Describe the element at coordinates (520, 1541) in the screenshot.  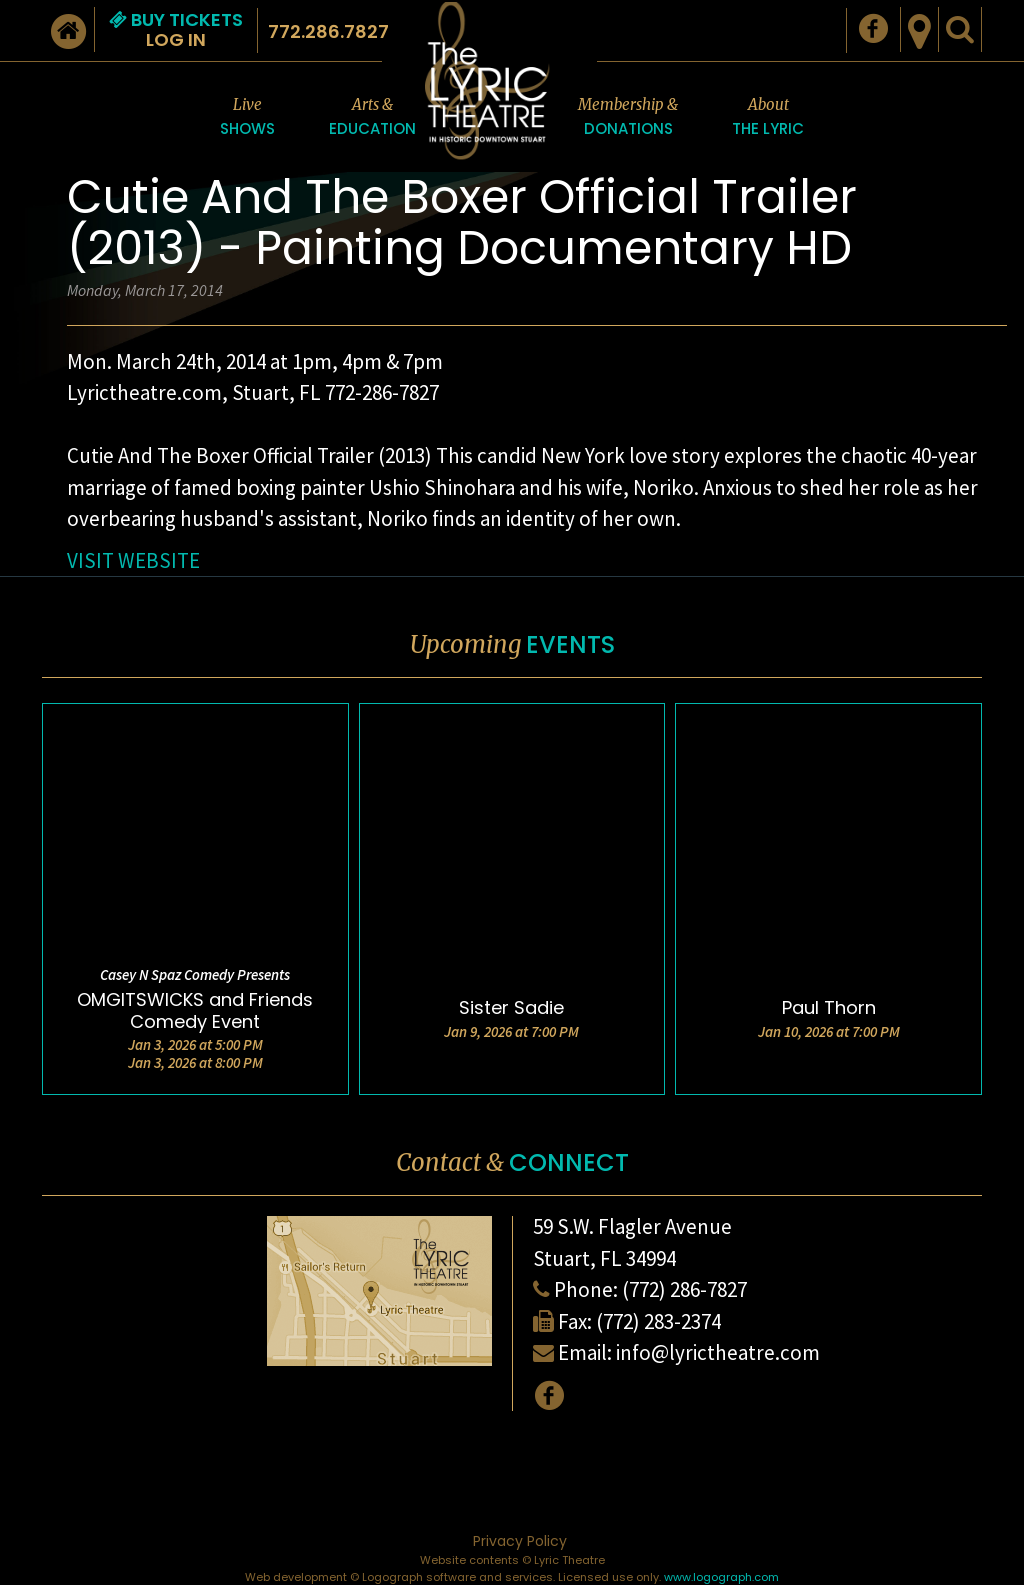
I see `Privacy Policy` at that location.